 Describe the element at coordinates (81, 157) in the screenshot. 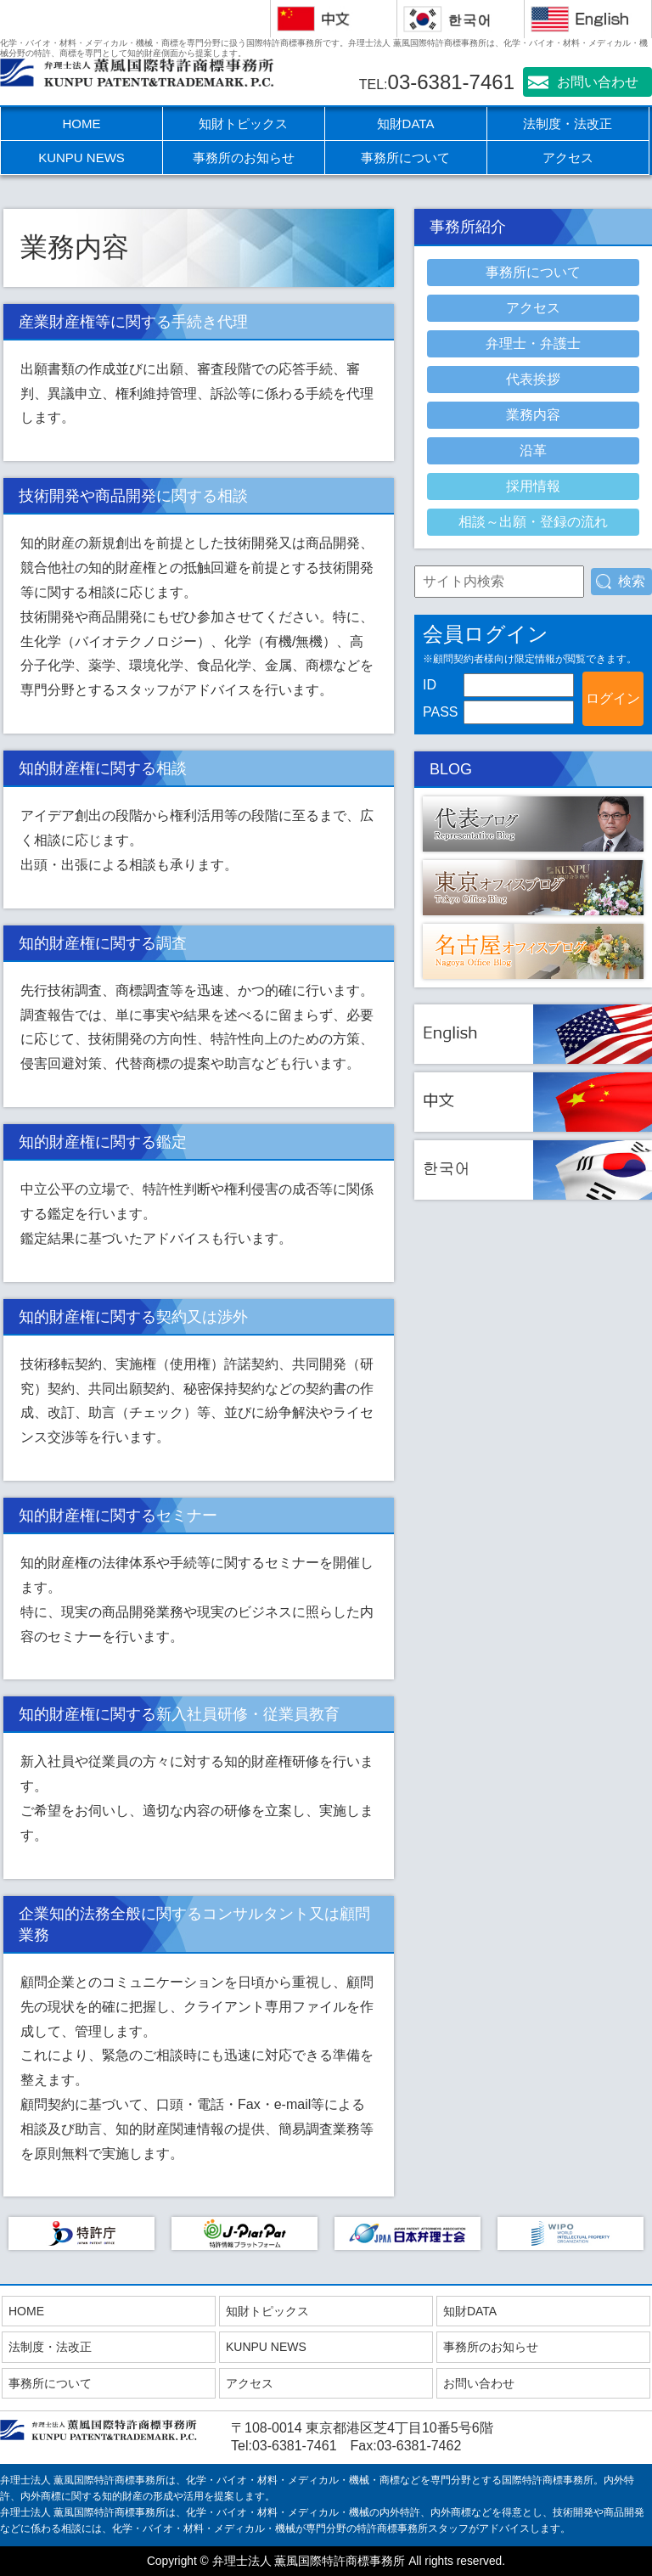

I see `KUNPU NEWS` at that location.